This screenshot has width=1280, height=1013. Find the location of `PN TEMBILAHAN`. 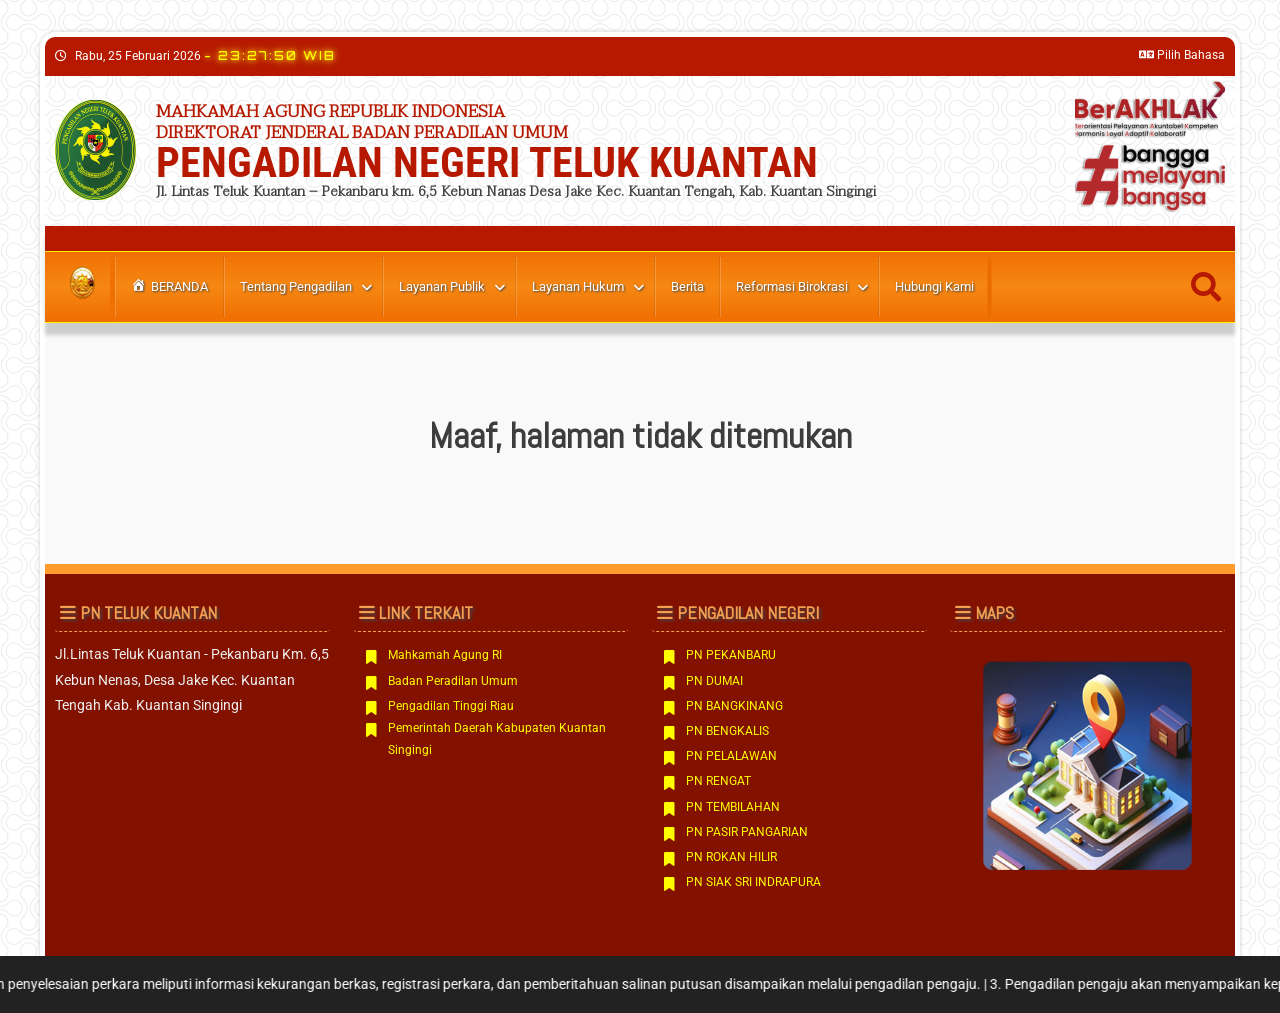

PN TEMBILAHAN is located at coordinates (733, 807).